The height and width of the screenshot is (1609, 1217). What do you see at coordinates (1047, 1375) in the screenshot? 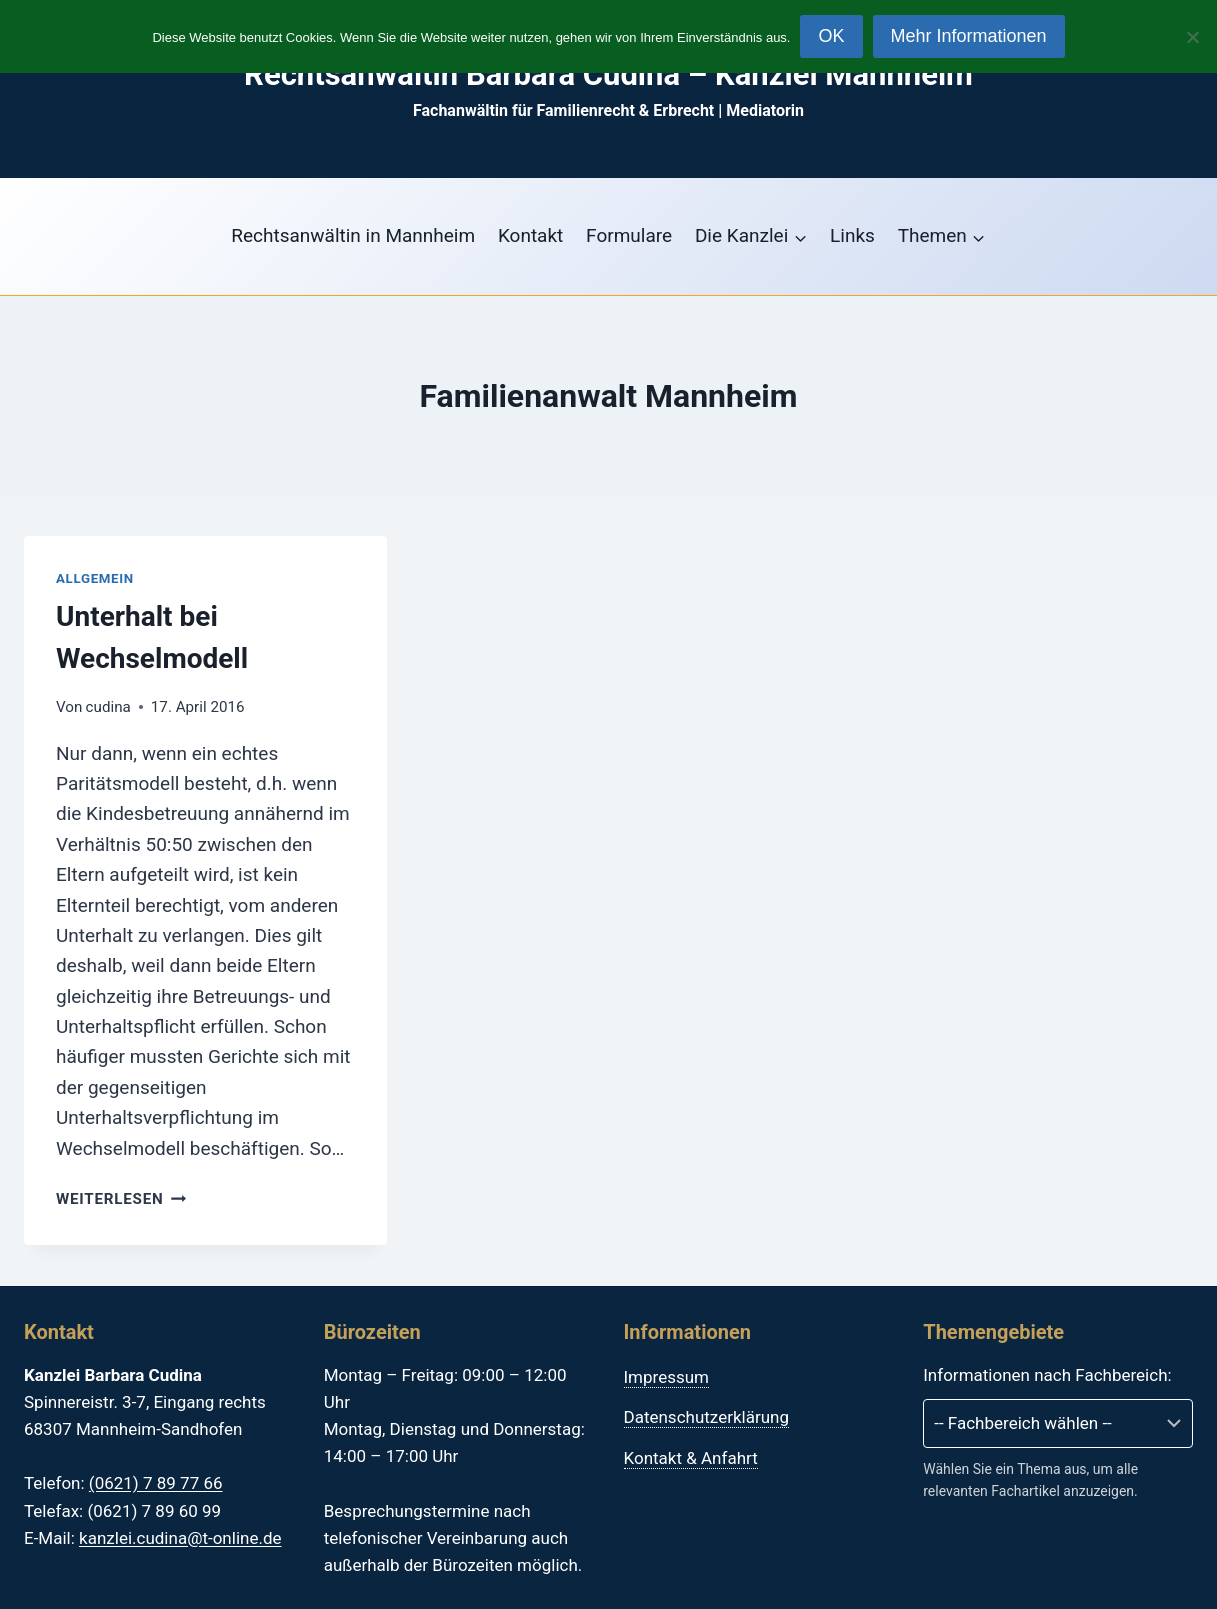
I see `Informationen nach Fachbereich:` at bounding box center [1047, 1375].